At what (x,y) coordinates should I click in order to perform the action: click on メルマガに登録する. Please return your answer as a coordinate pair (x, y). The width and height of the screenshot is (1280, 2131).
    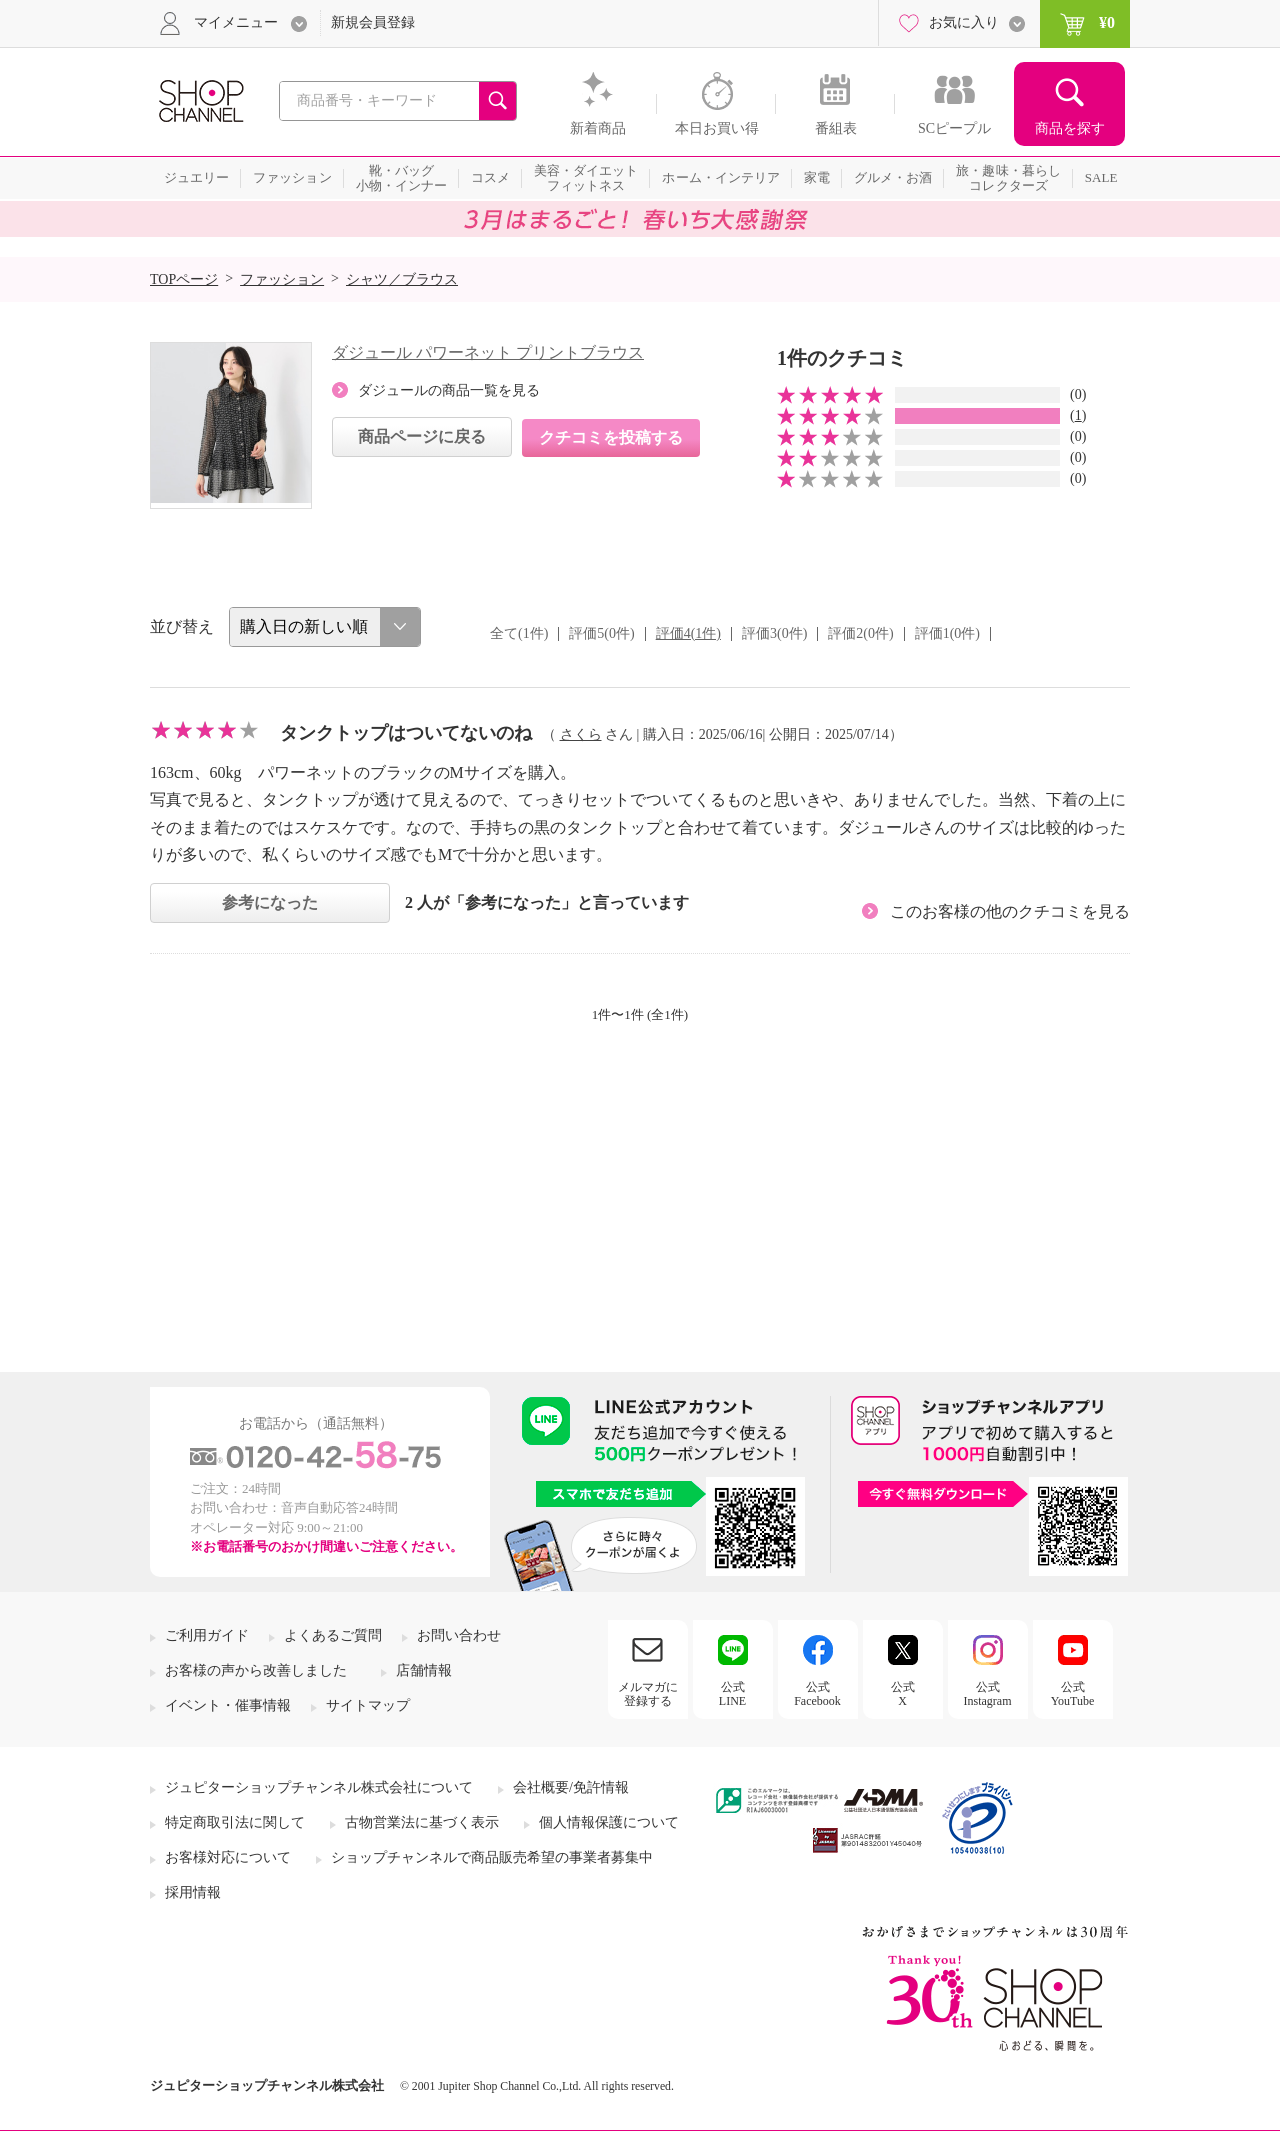
    Looking at the image, I should click on (648, 1694).